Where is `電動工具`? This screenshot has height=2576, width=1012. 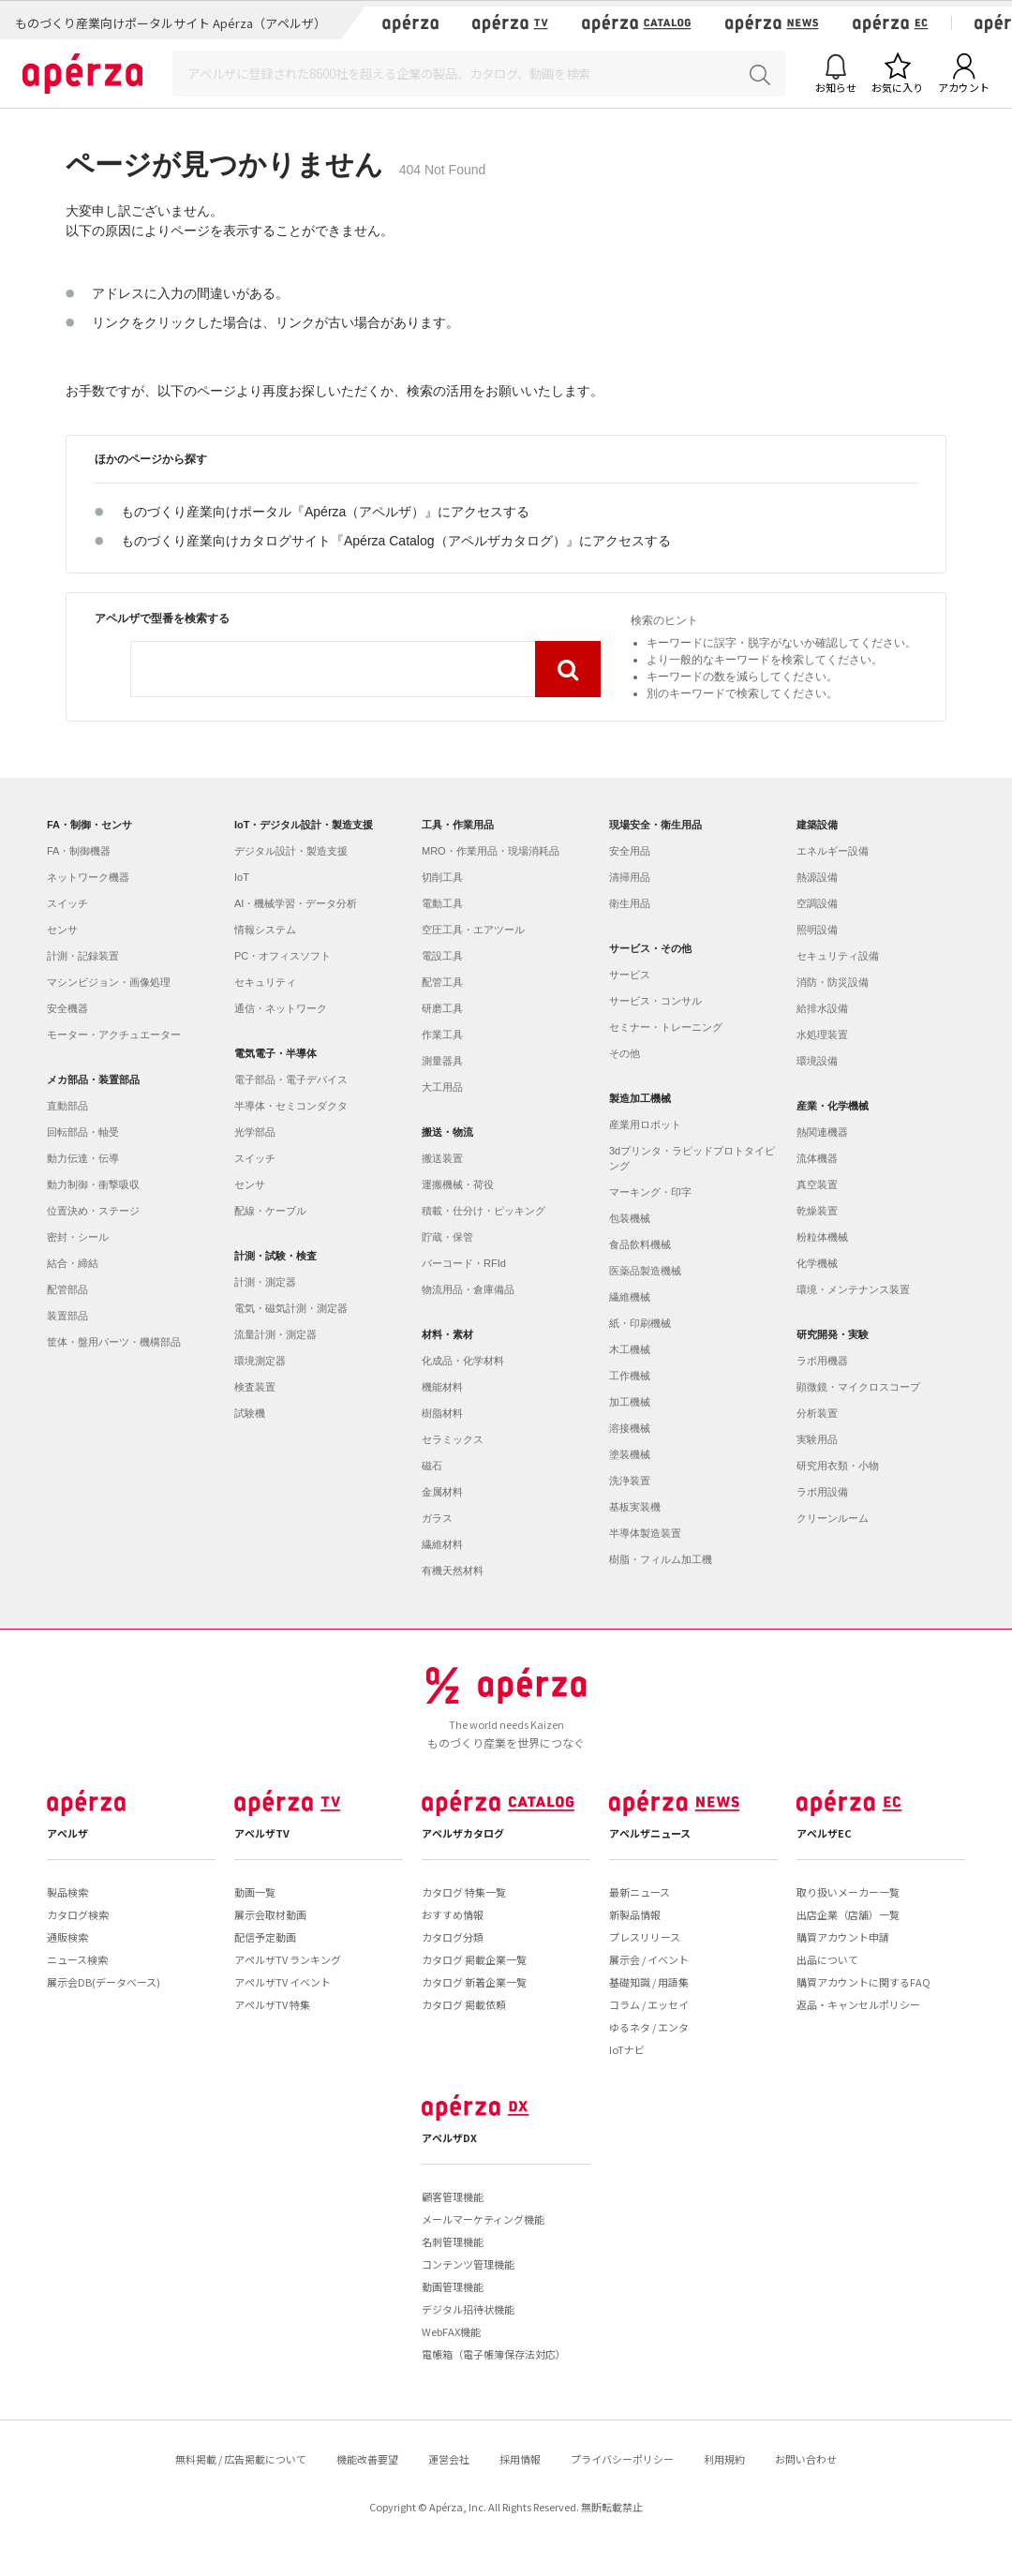 電動工具 is located at coordinates (442, 903).